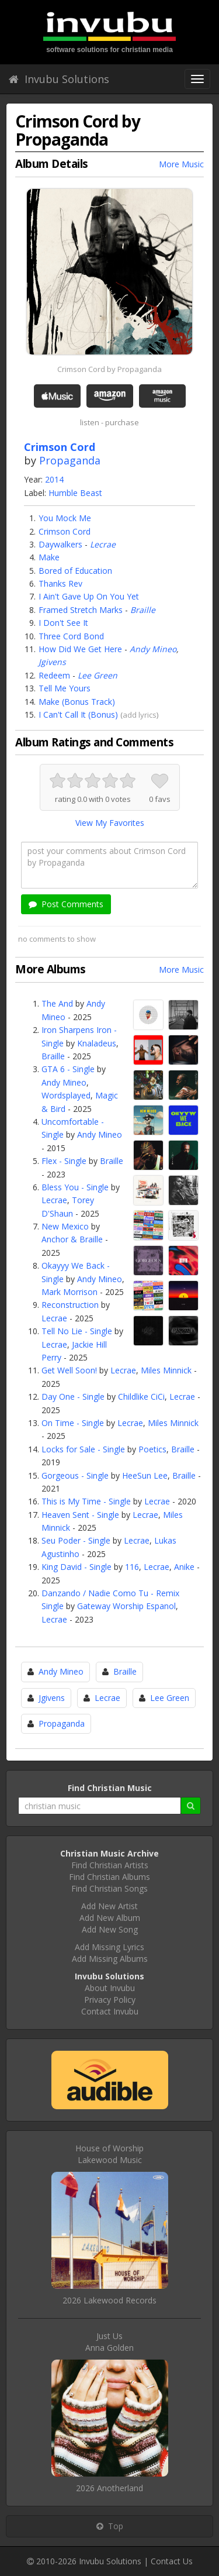  What do you see at coordinates (109, 2154) in the screenshot?
I see `House of WorshipLakewood Music` at bounding box center [109, 2154].